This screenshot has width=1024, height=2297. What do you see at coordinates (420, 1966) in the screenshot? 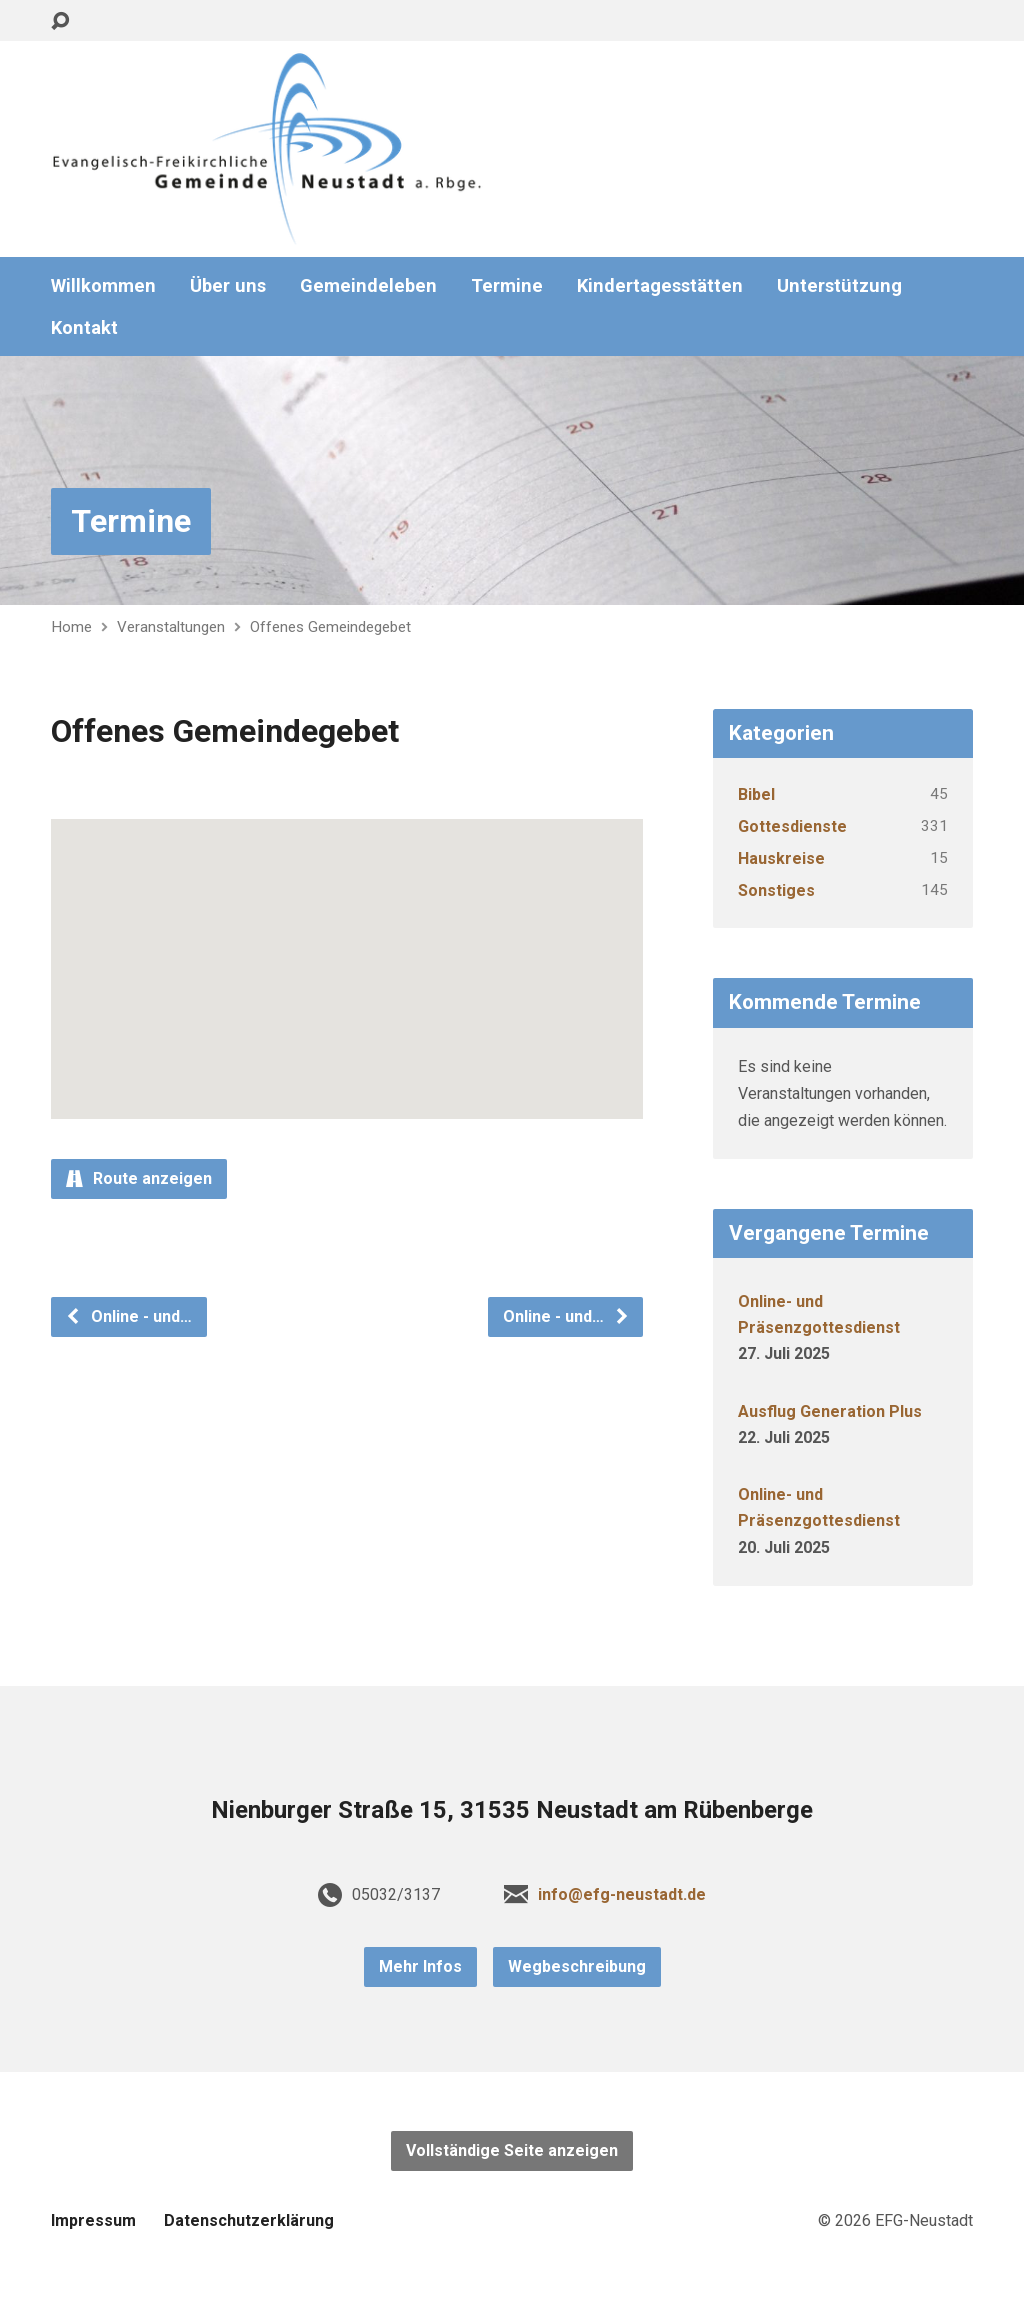
I see `Mehr Infos` at bounding box center [420, 1966].